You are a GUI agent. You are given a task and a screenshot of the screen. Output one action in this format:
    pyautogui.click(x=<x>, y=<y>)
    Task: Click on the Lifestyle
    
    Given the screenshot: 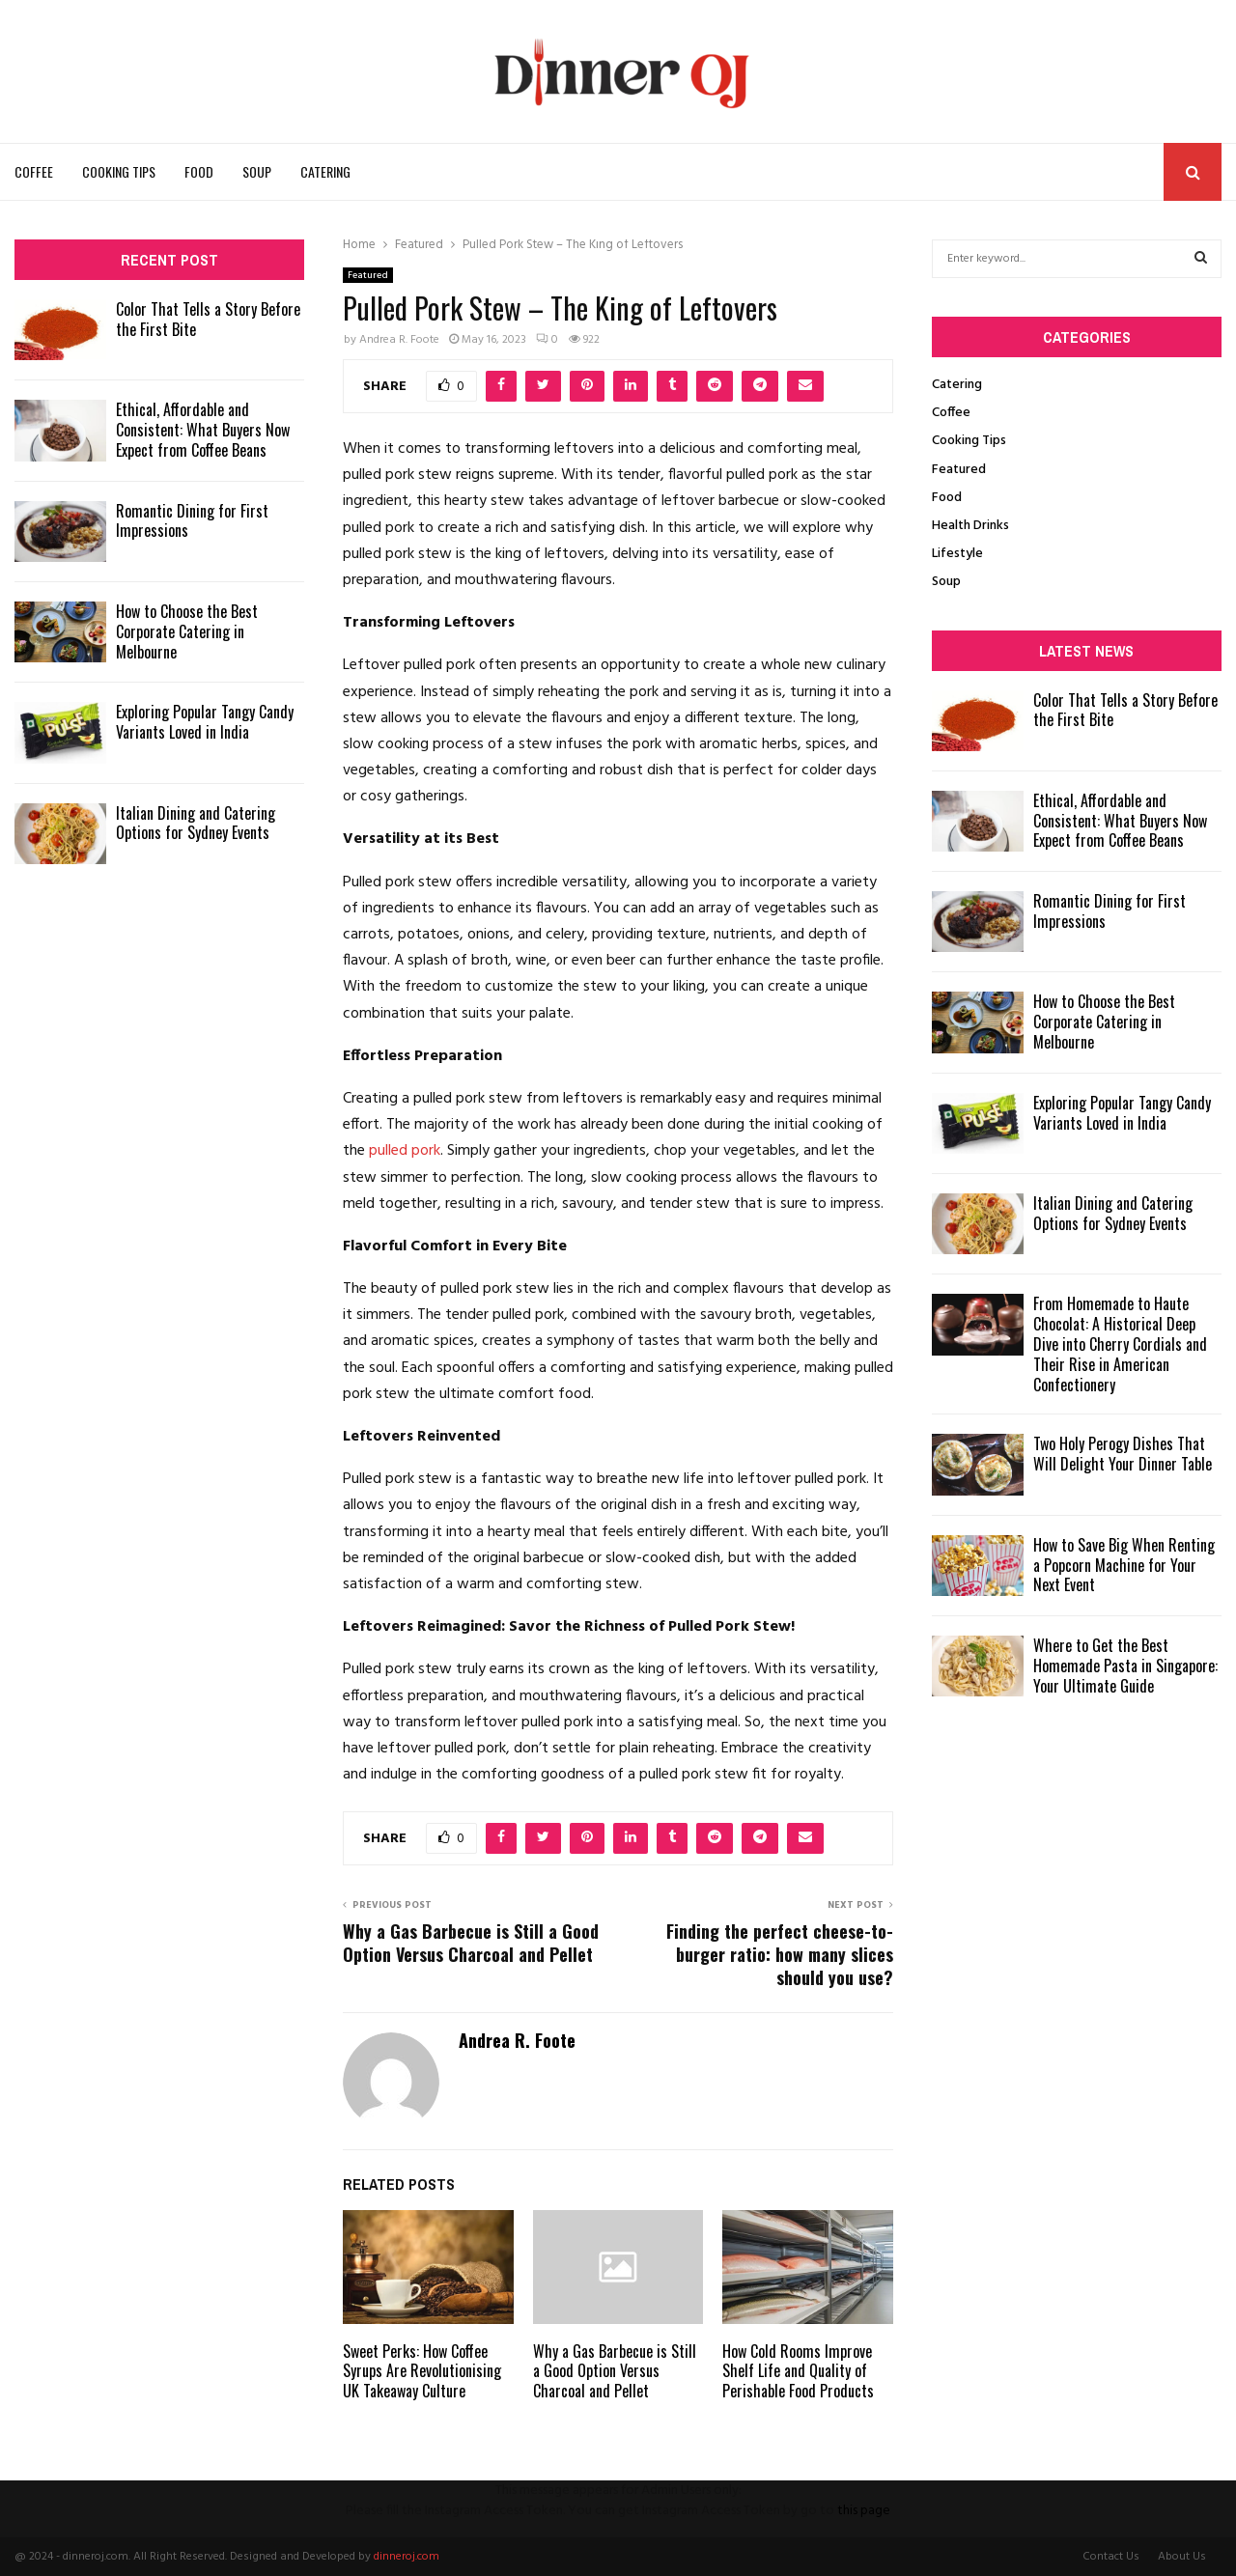 What is the action you would take?
    pyautogui.click(x=957, y=554)
    